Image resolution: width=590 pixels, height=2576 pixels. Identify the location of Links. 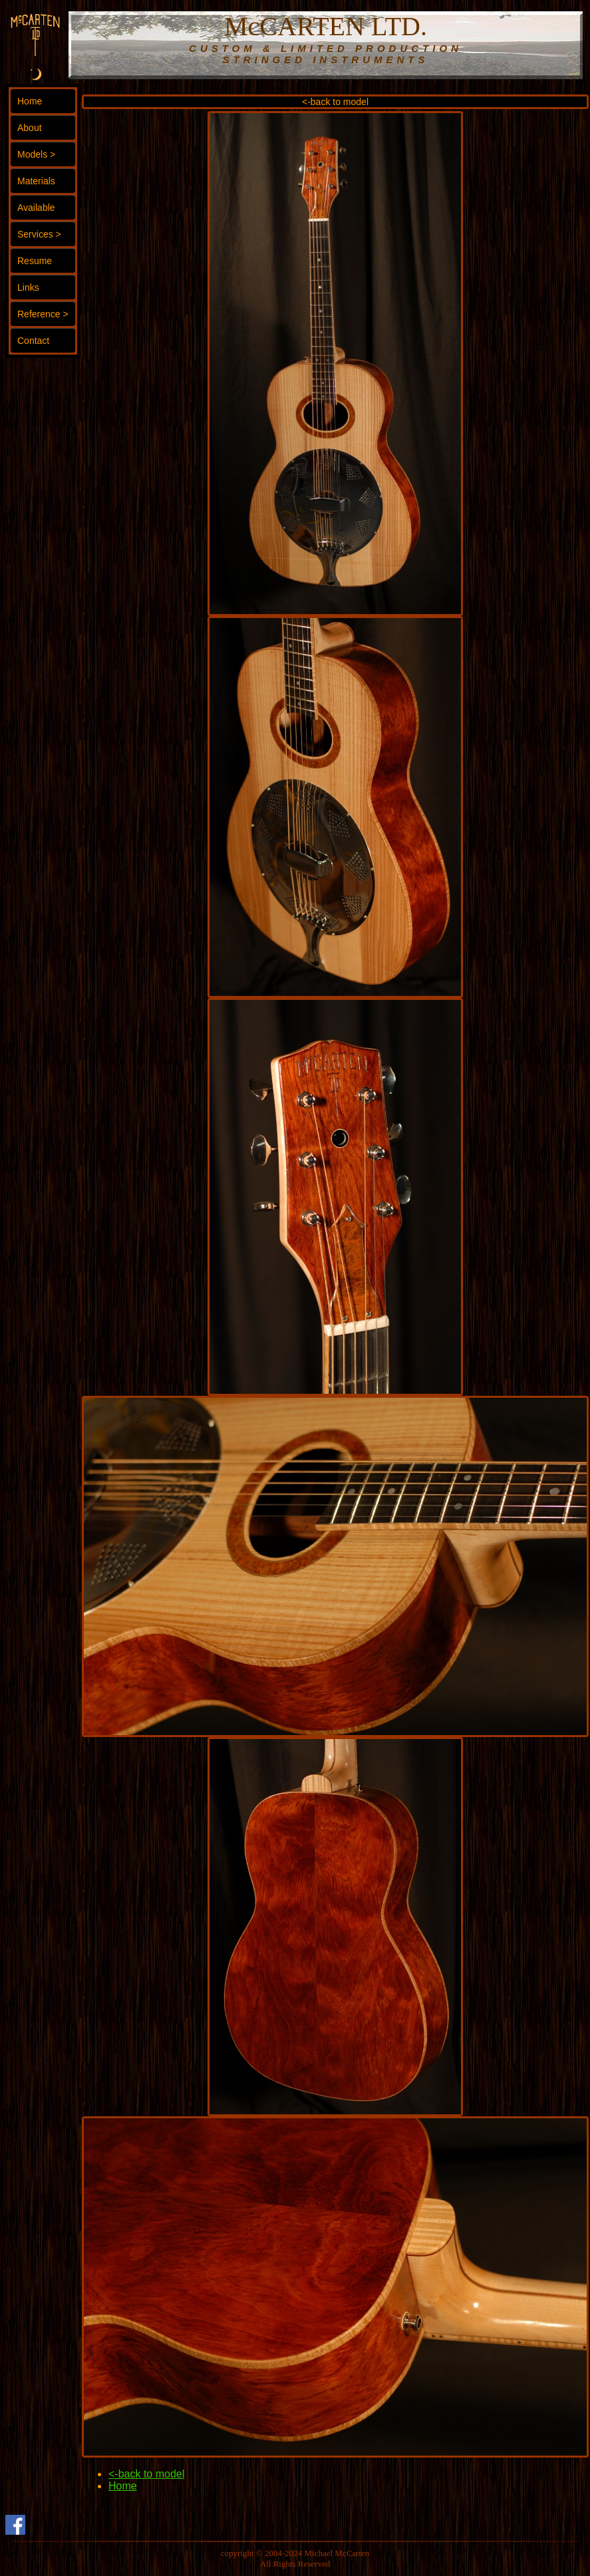
(28, 287).